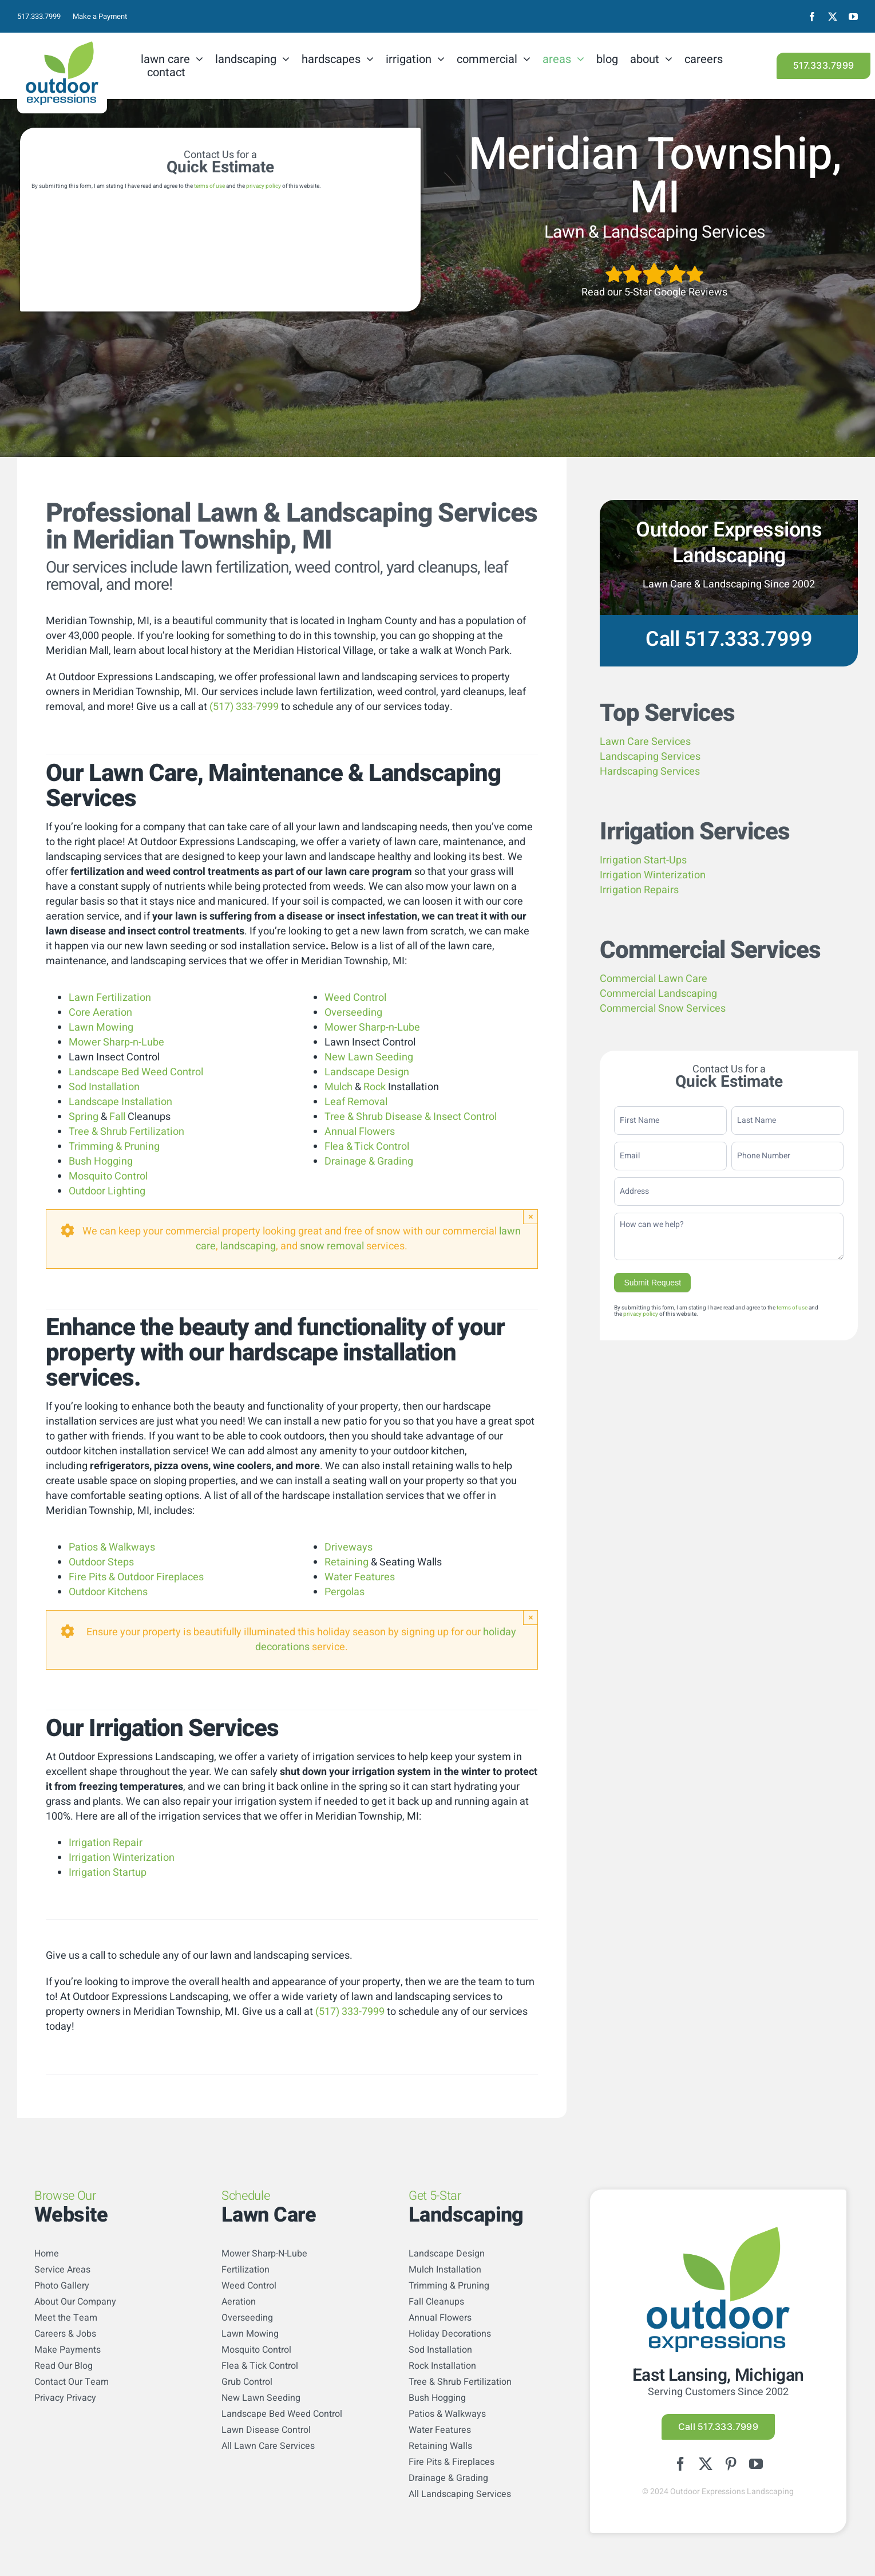 Image resolution: width=875 pixels, height=2576 pixels. What do you see at coordinates (46, 2254) in the screenshot?
I see `Home` at bounding box center [46, 2254].